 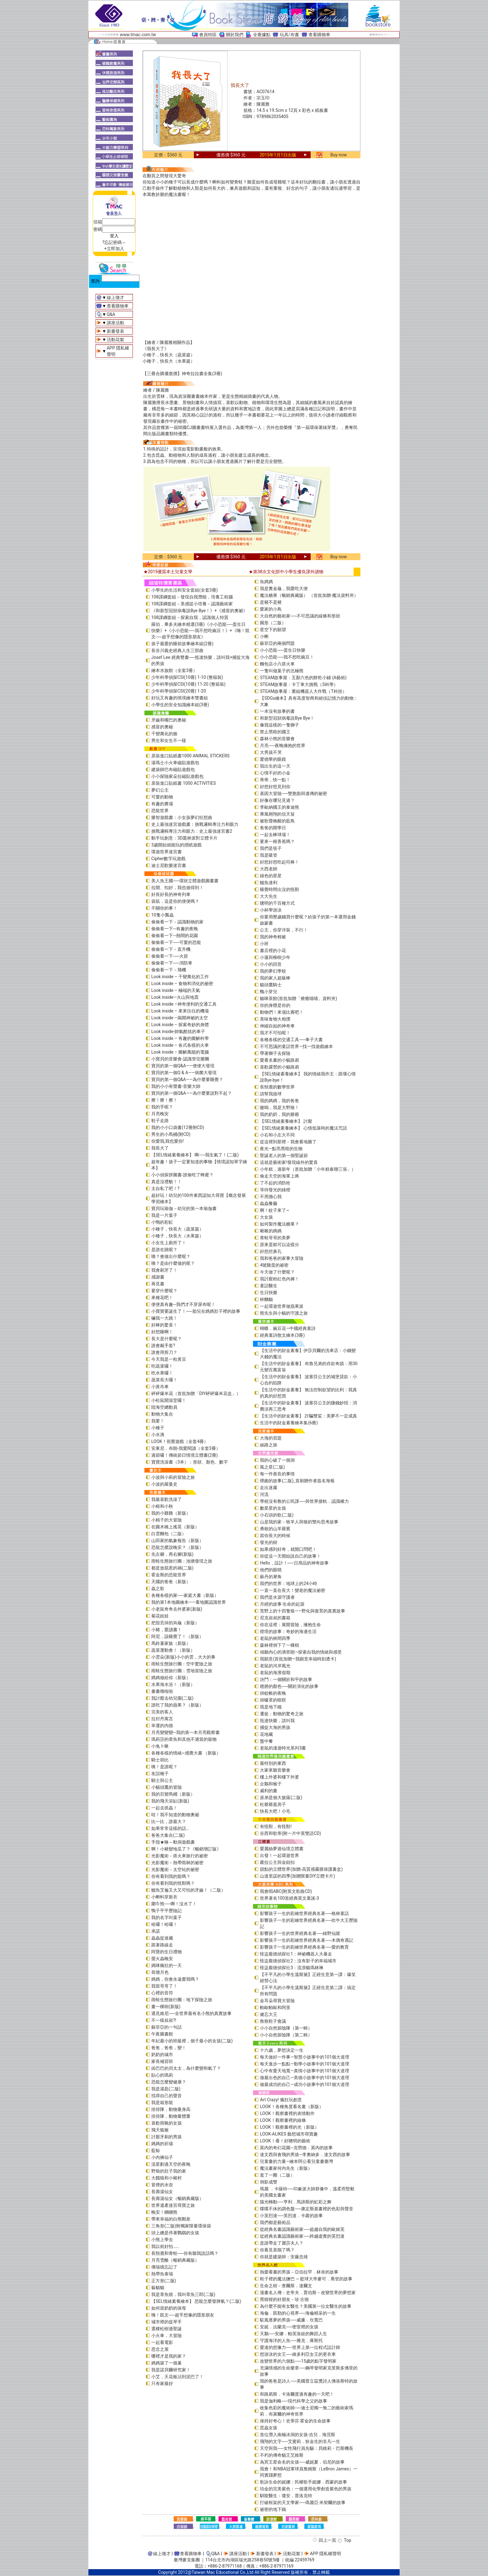 I want to click on 像我這樣的一隻獅子, so click(x=279, y=724).